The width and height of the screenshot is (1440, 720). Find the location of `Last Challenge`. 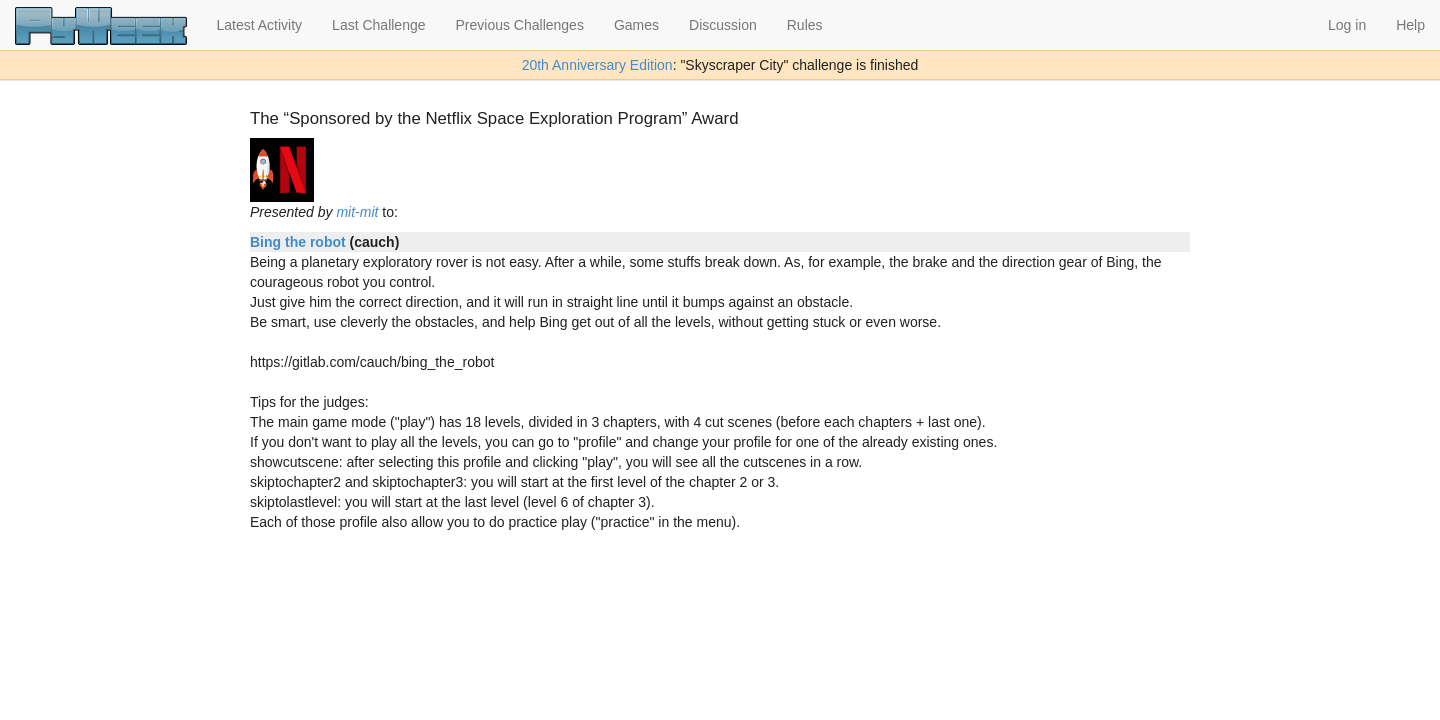

Last Challenge is located at coordinates (378, 25).